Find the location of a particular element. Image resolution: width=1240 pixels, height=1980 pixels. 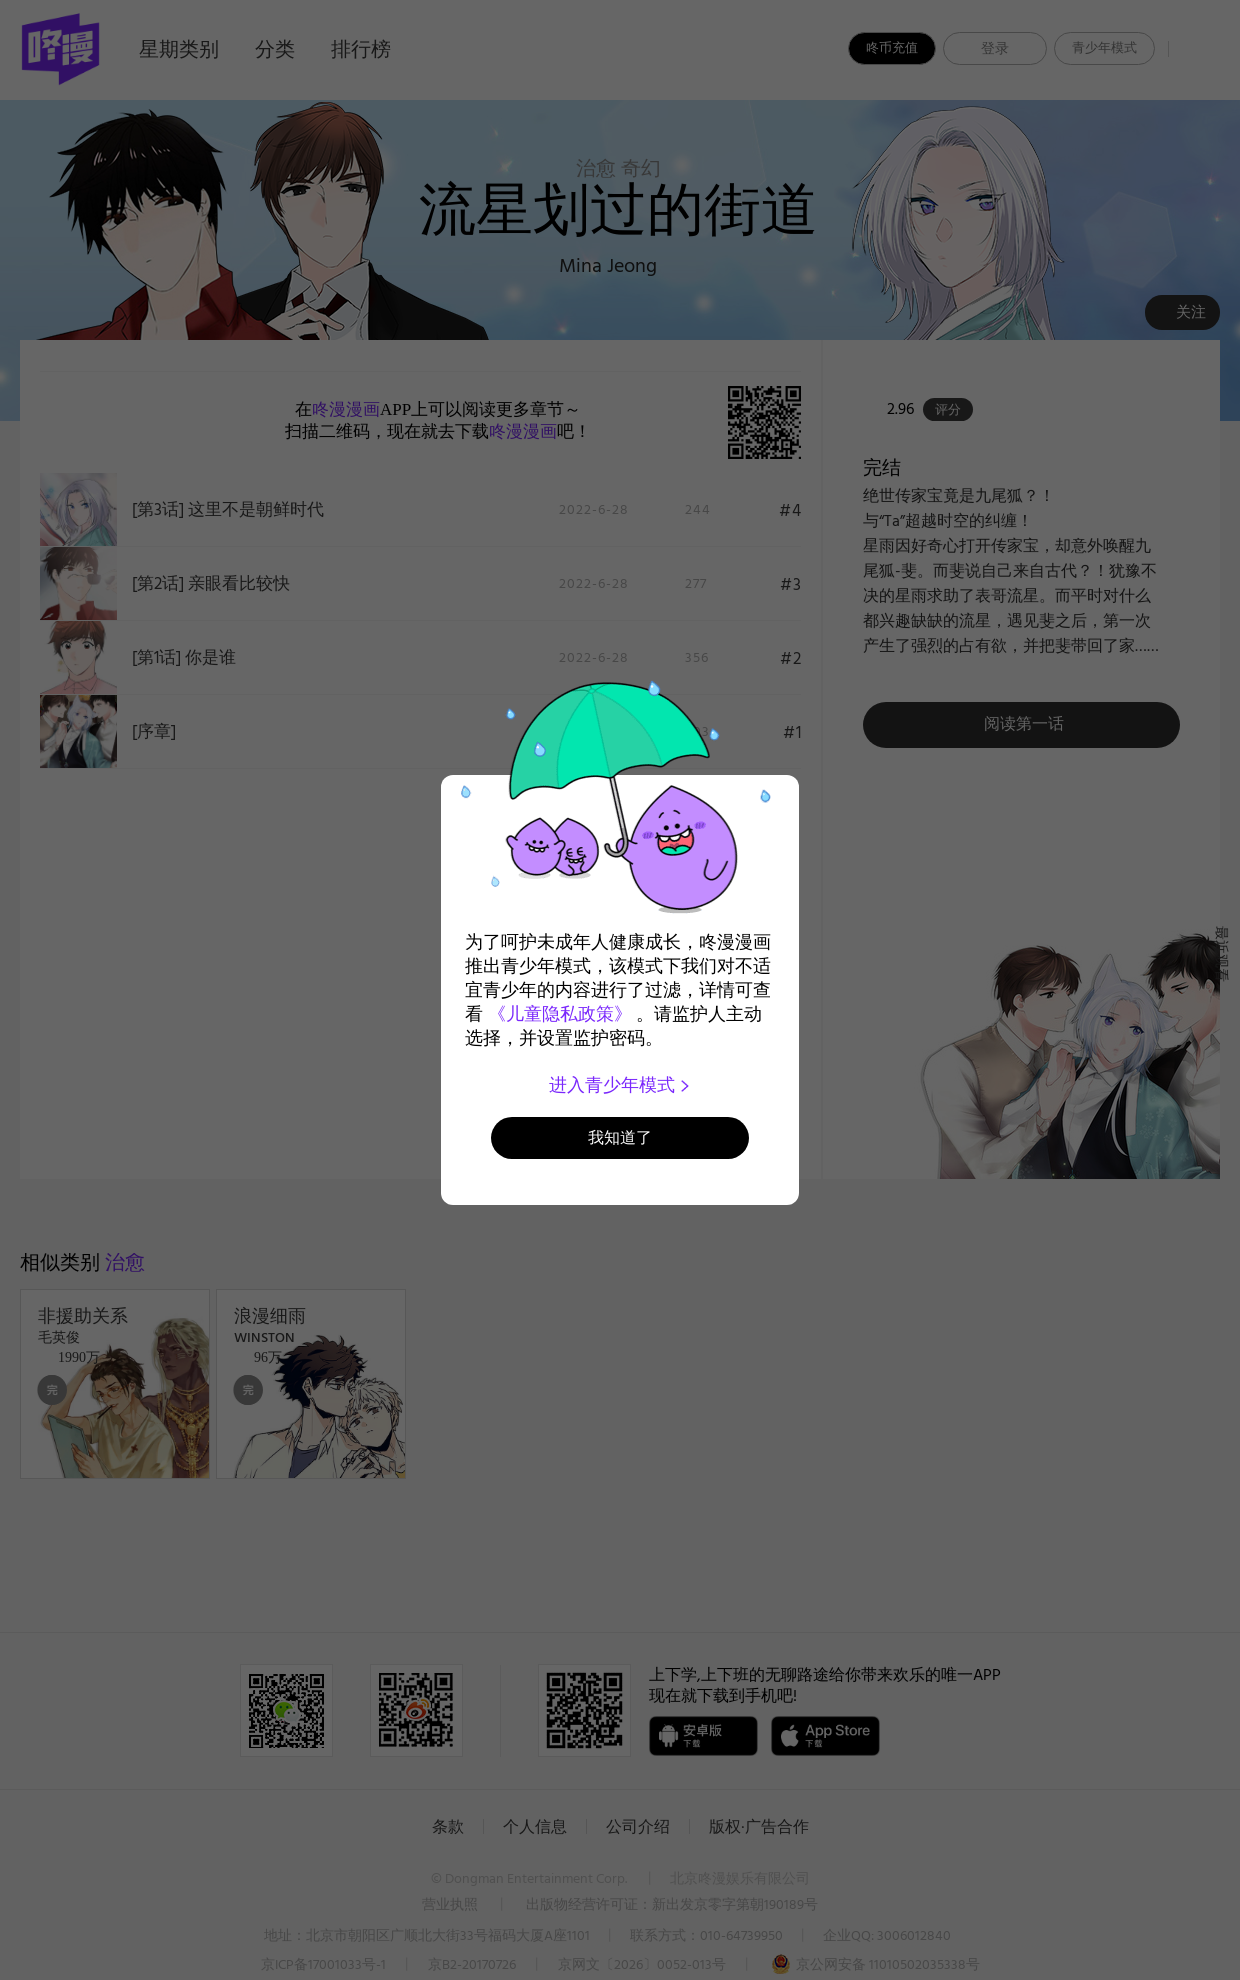

《儿童隐私政策》 is located at coordinates (560, 1014).